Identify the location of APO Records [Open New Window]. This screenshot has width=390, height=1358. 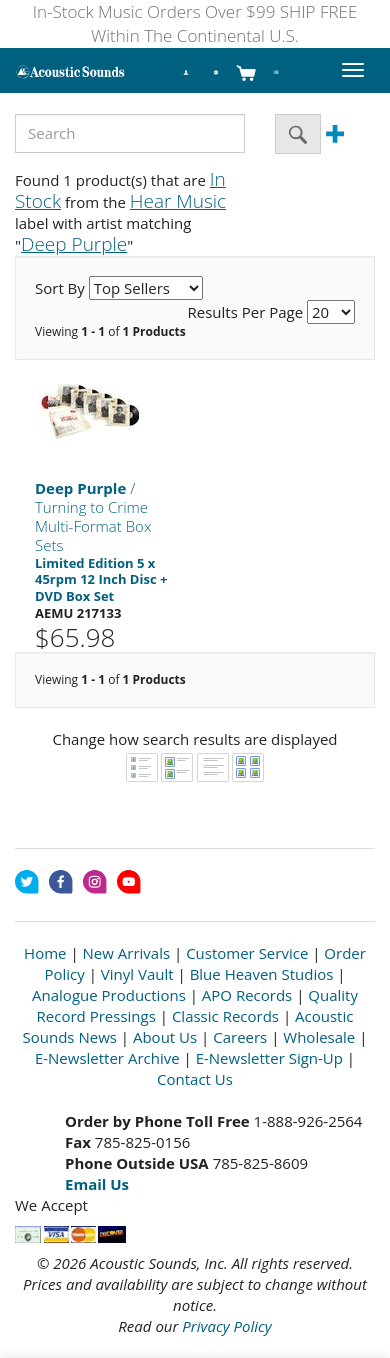
(247, 995).